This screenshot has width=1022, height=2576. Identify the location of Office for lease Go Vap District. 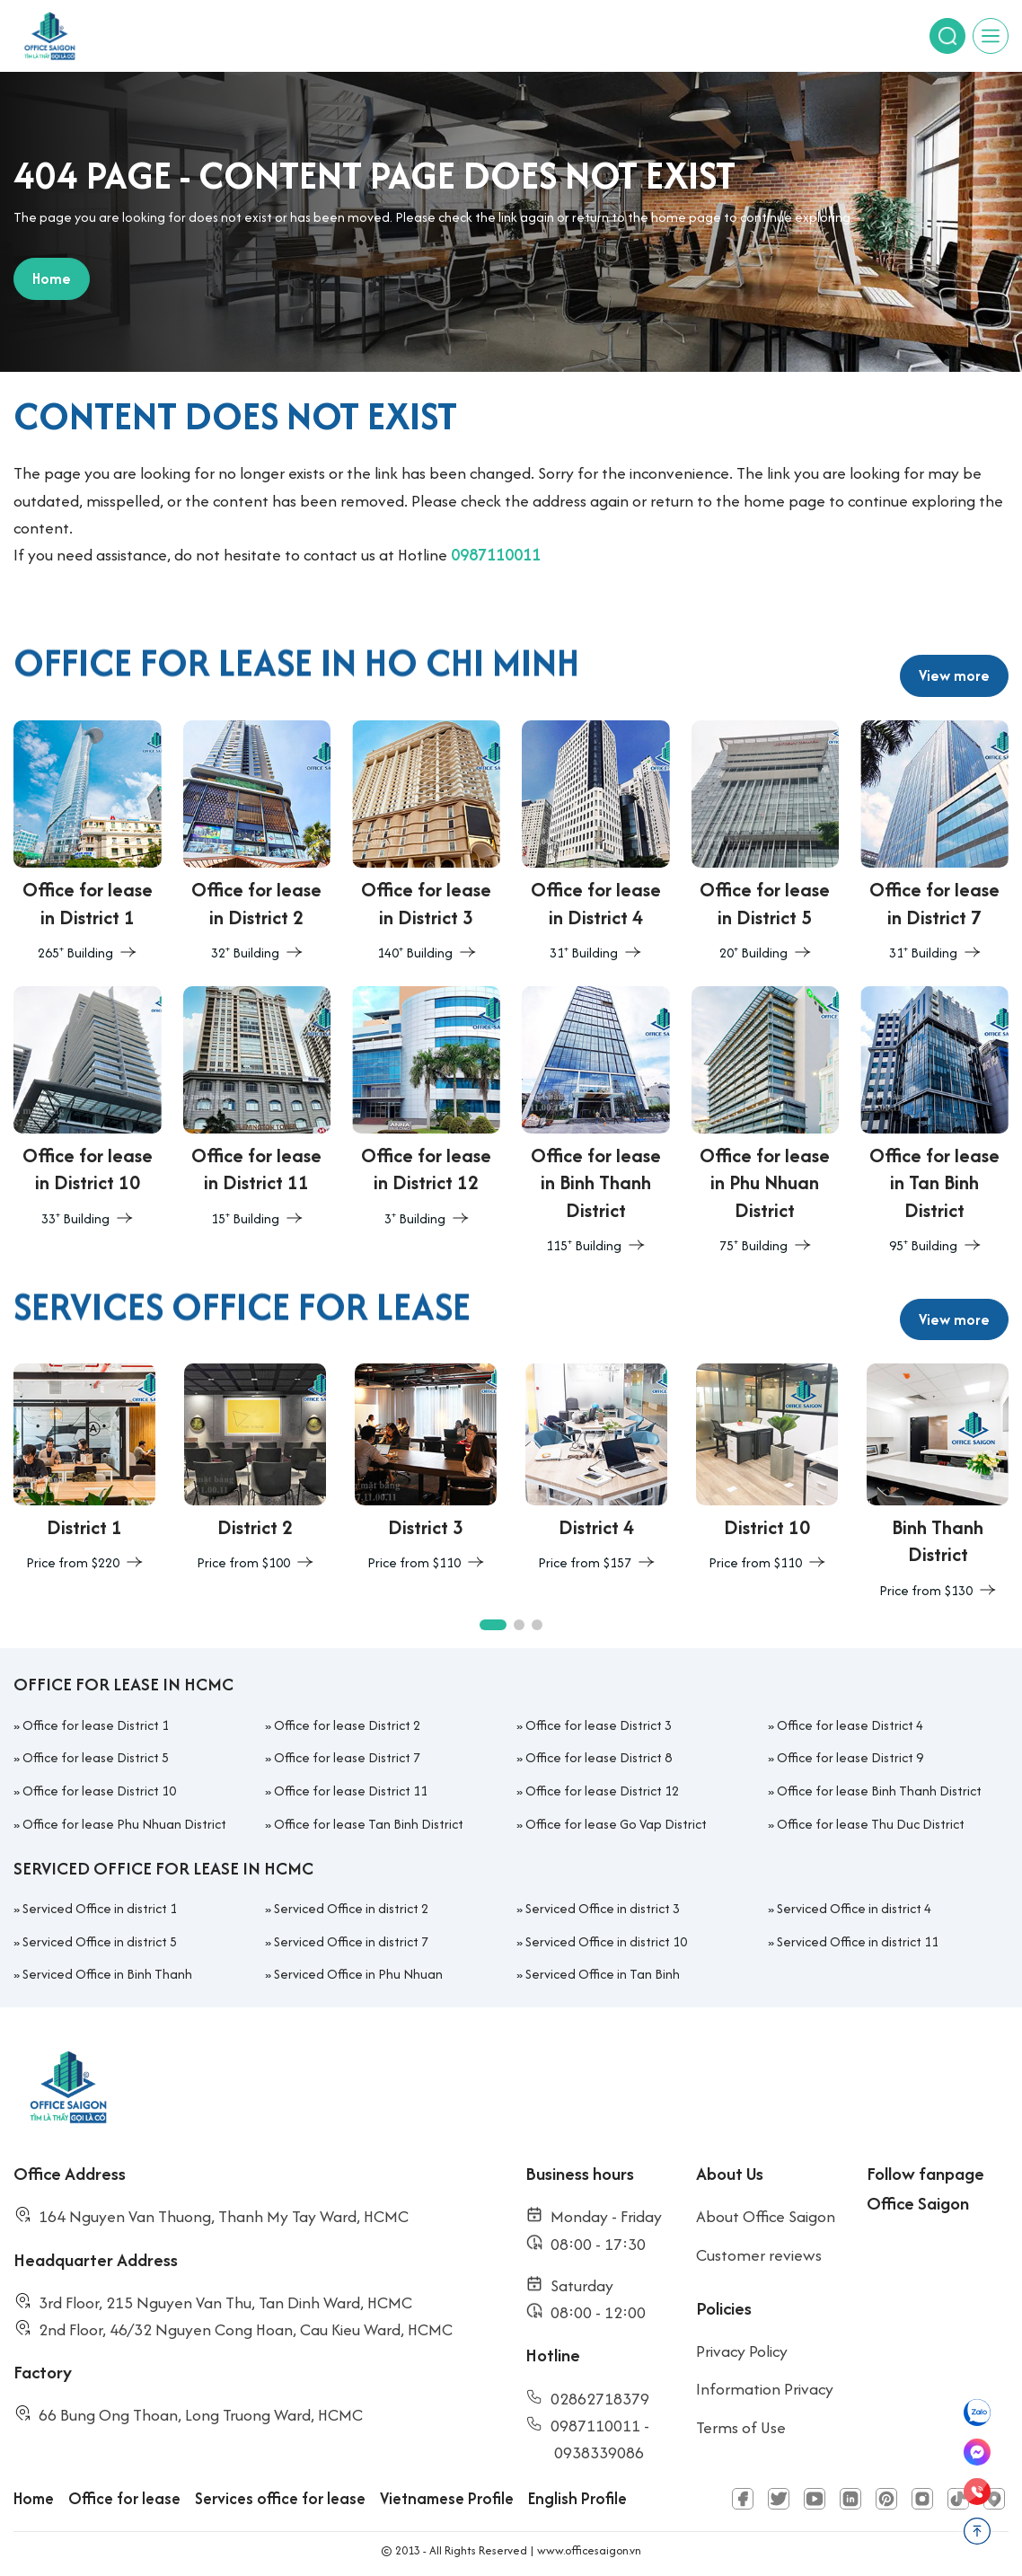
(616, 1823).